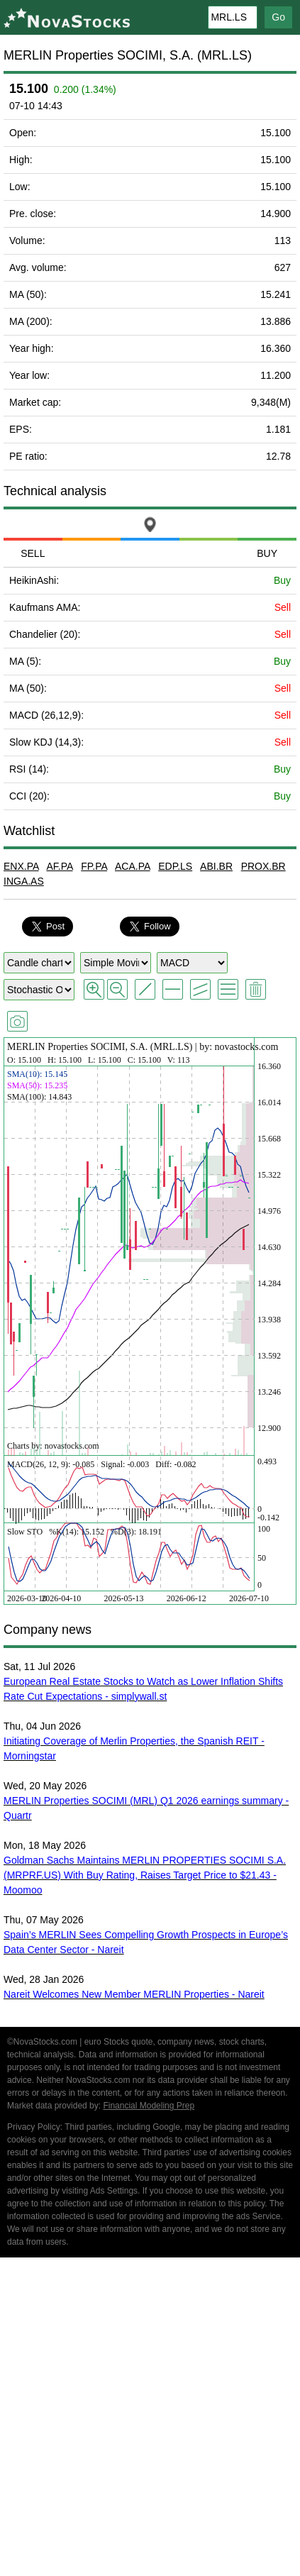 Image resolution: width=300 pixels, height=2576 pixels. Describe the element at coordinates (94, 866) in the screenshot. I see `FP.PA` at that location.